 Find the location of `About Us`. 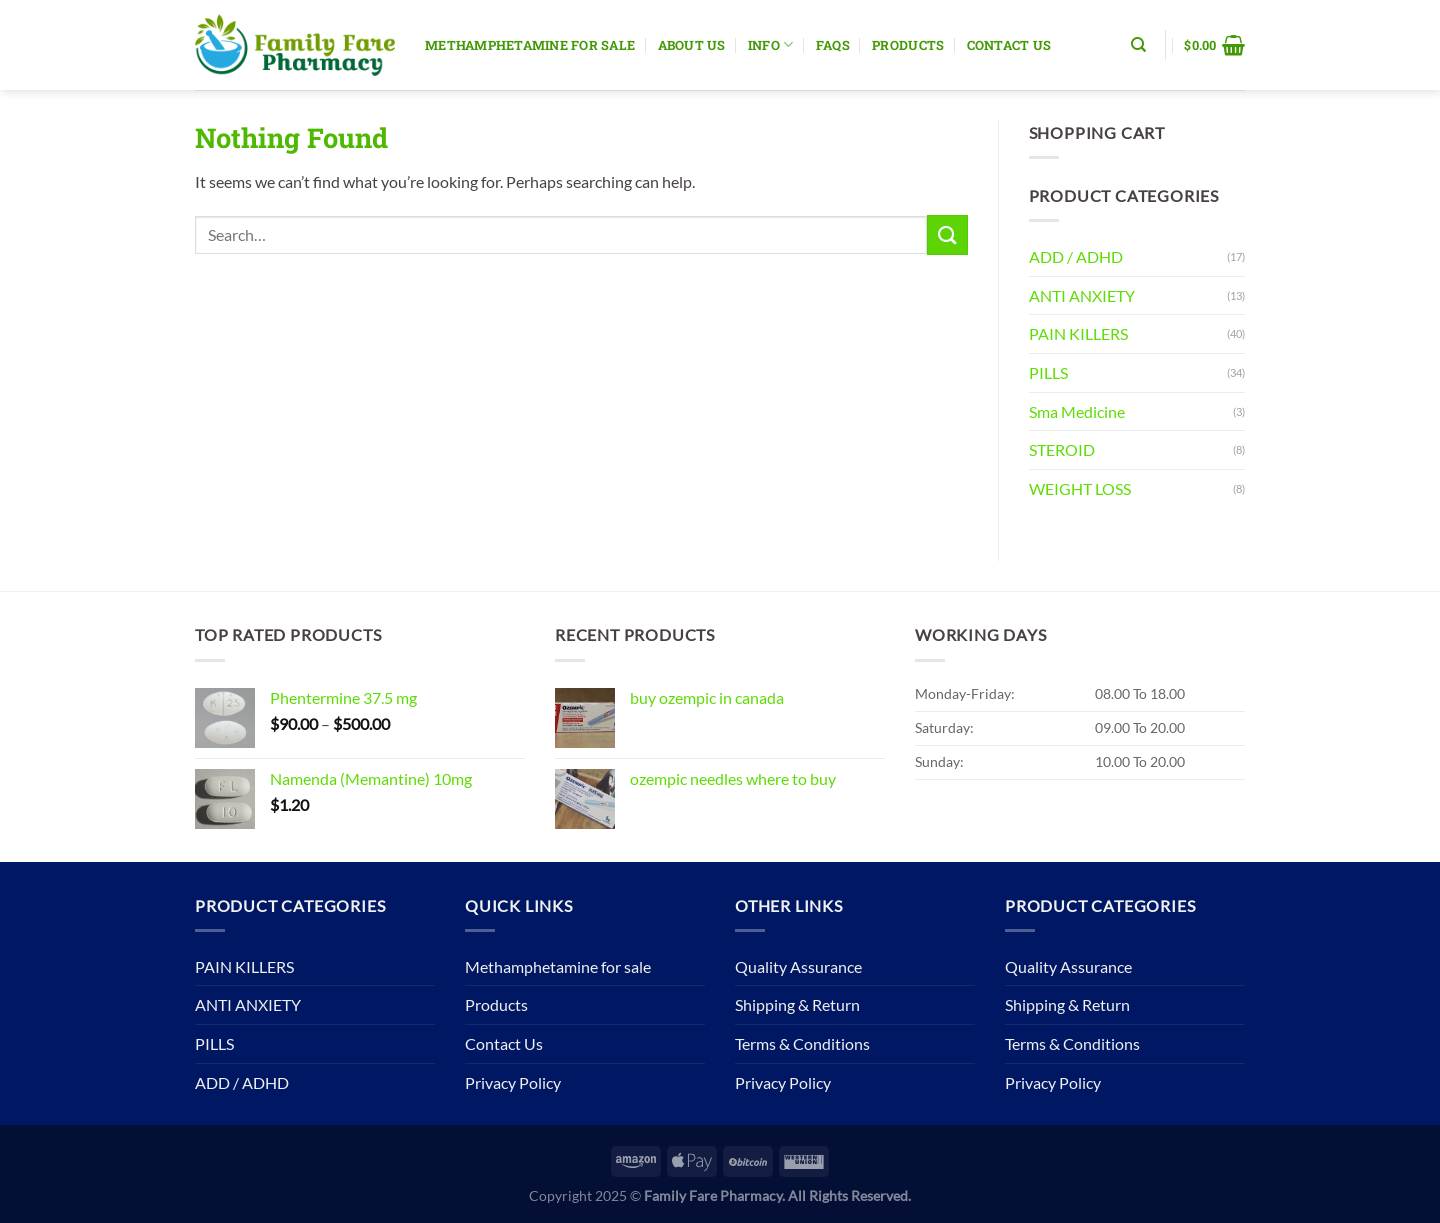

About Us is located at coordinates (692, 45).